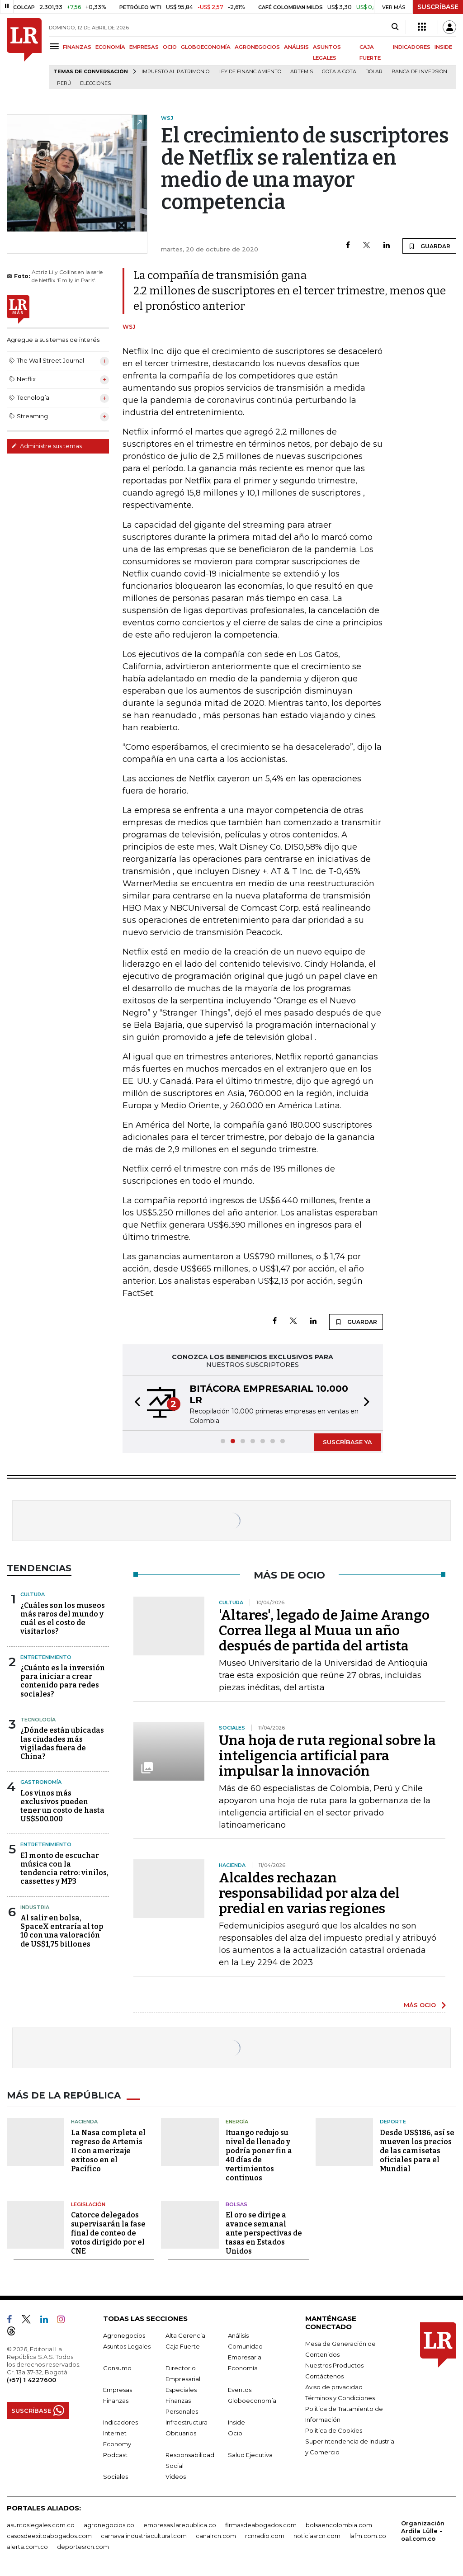 The height and width of the screenshot is (2576, 463). What do you see at coordinates (117, 2389) in the screenshot?
I see `Empresas` at bounding box center [117, 2389].